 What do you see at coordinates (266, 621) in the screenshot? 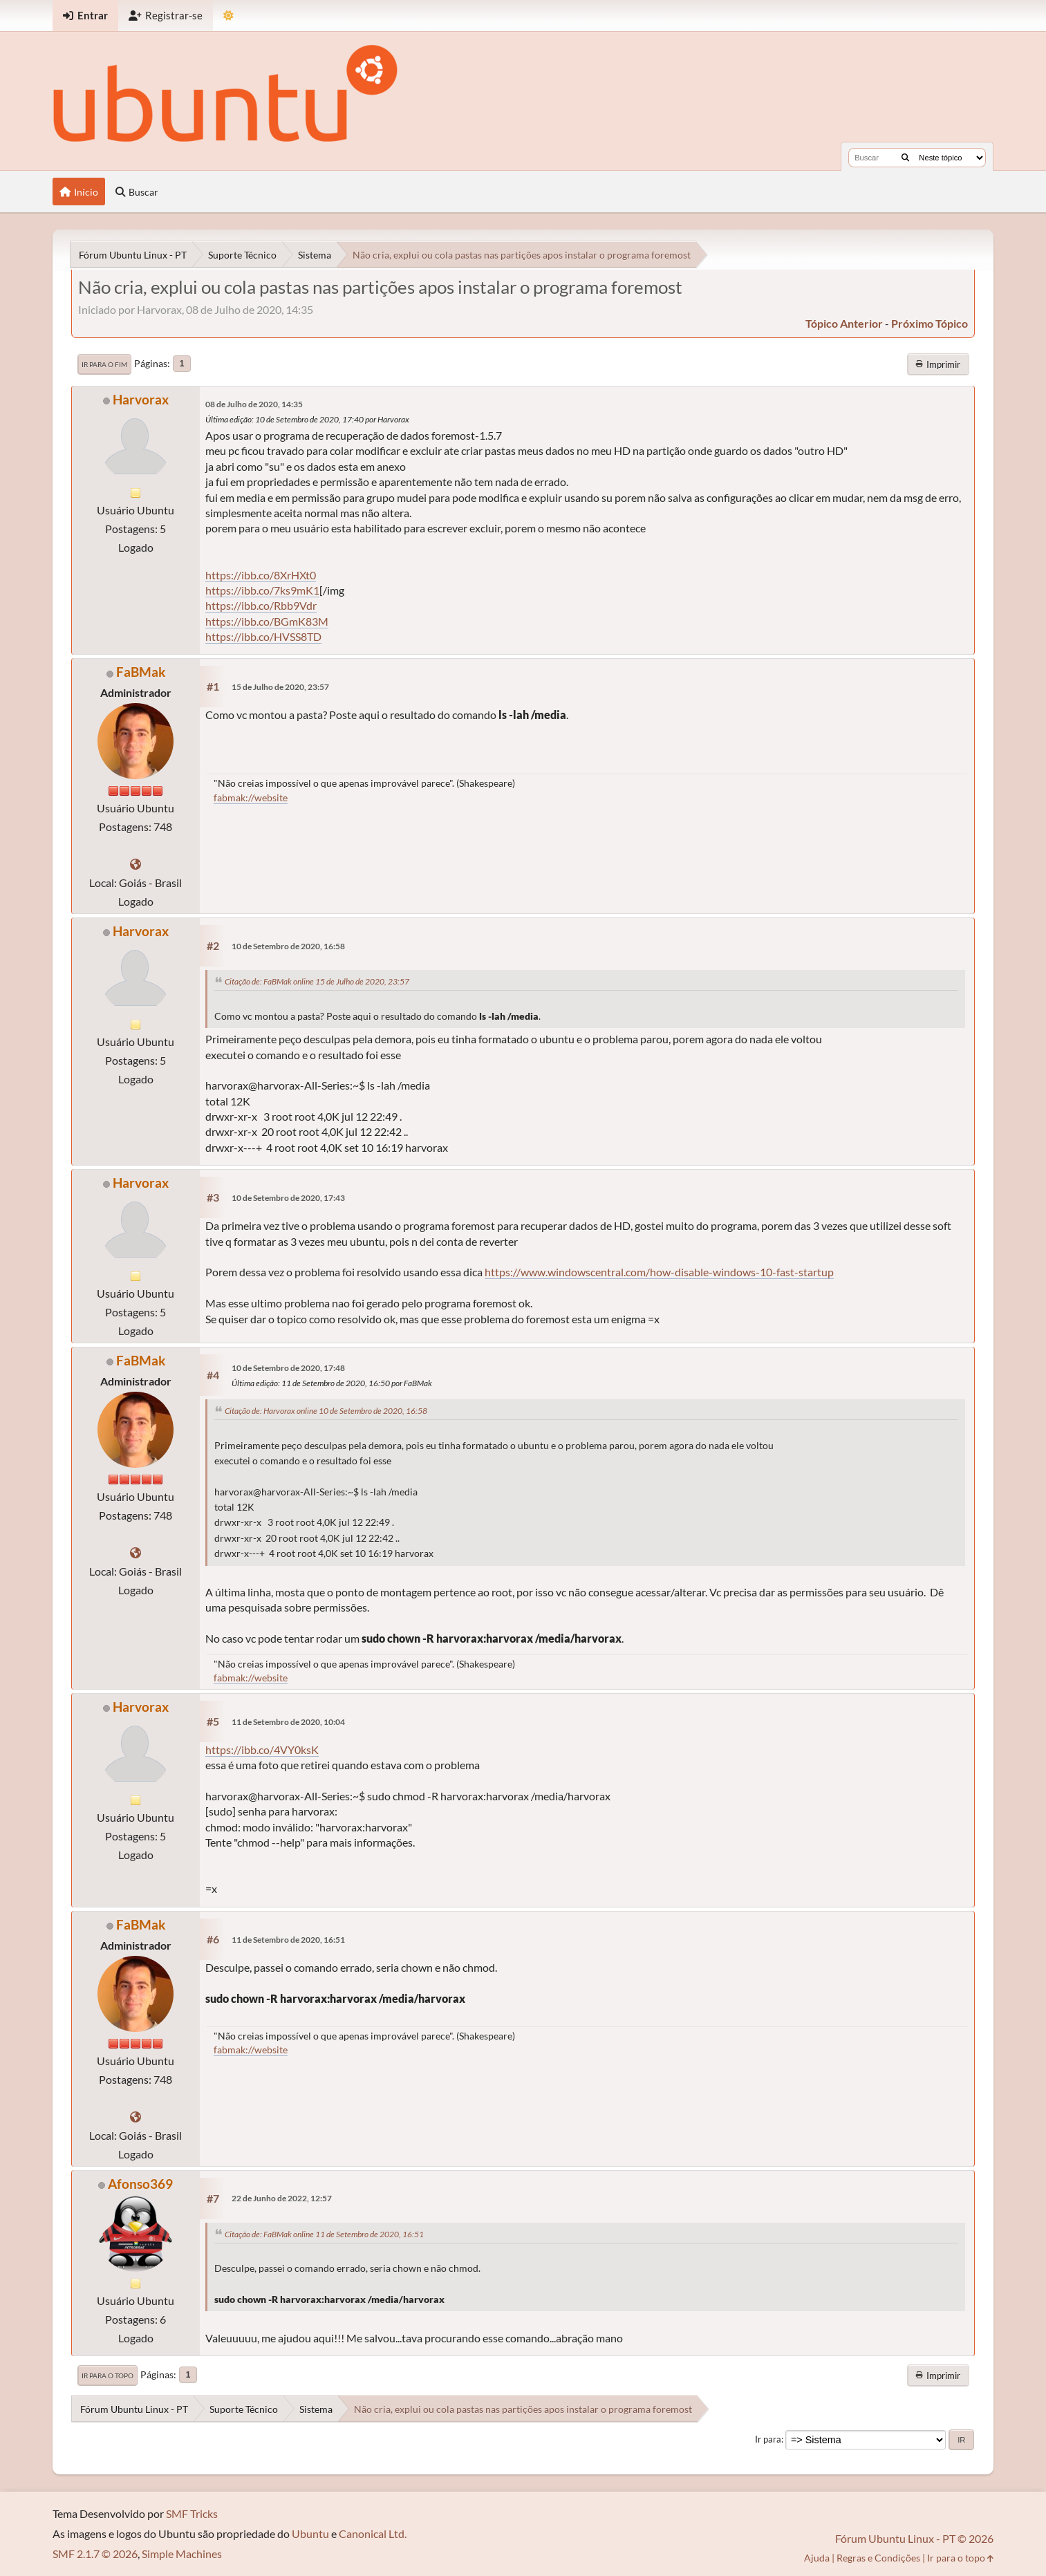
I see `https://ibb.co/BGmK83M` at bounding box center [266, 621].